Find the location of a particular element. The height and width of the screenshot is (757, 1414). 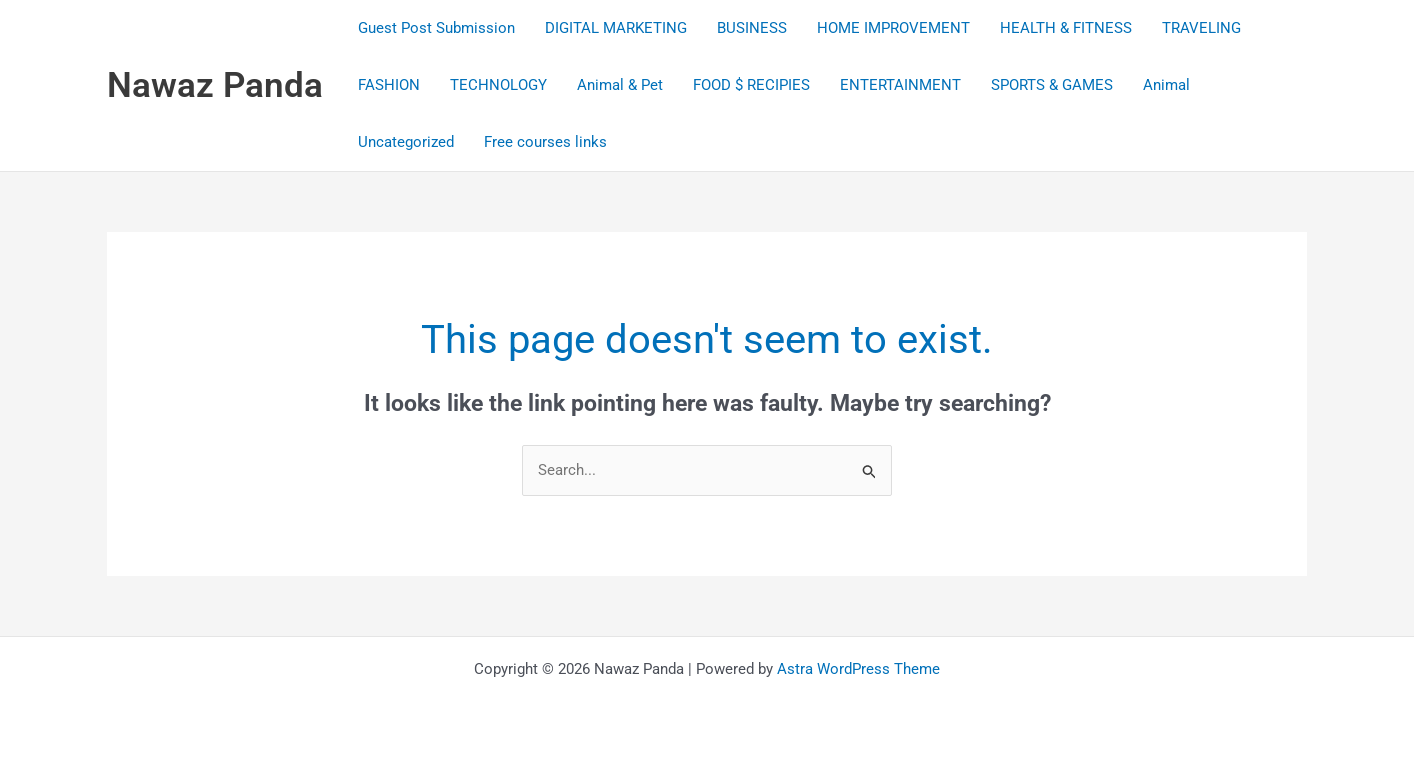

Free courses links is located at coordinates (545, 142).